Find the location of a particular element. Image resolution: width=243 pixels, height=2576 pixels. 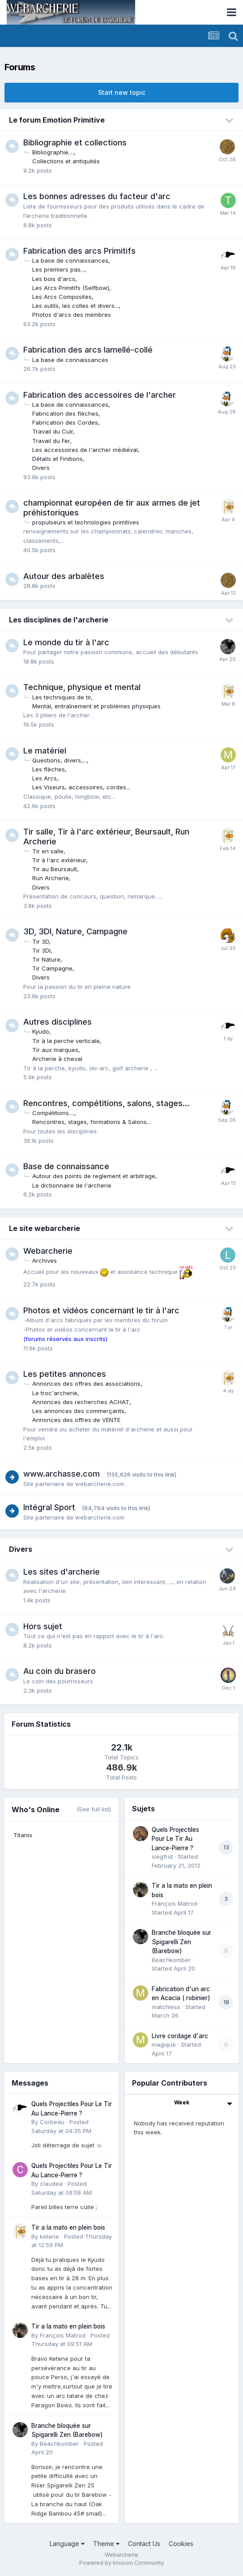

Questions, divers,... is located at coordinates (59, 760).